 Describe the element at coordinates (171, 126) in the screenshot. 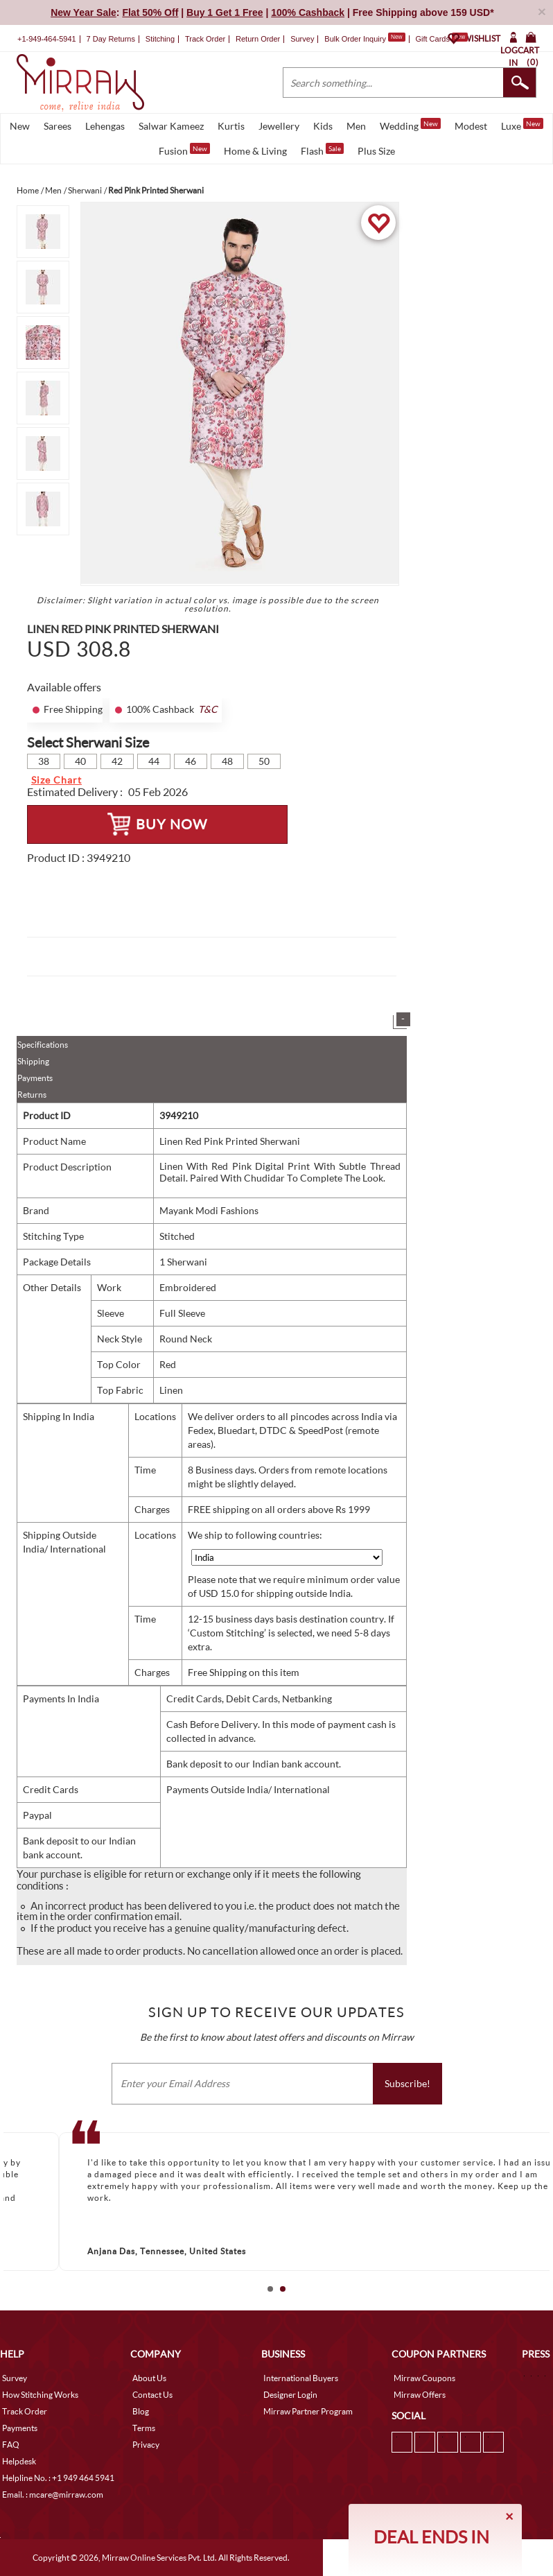

I see `Salwar Kameez` at that location.